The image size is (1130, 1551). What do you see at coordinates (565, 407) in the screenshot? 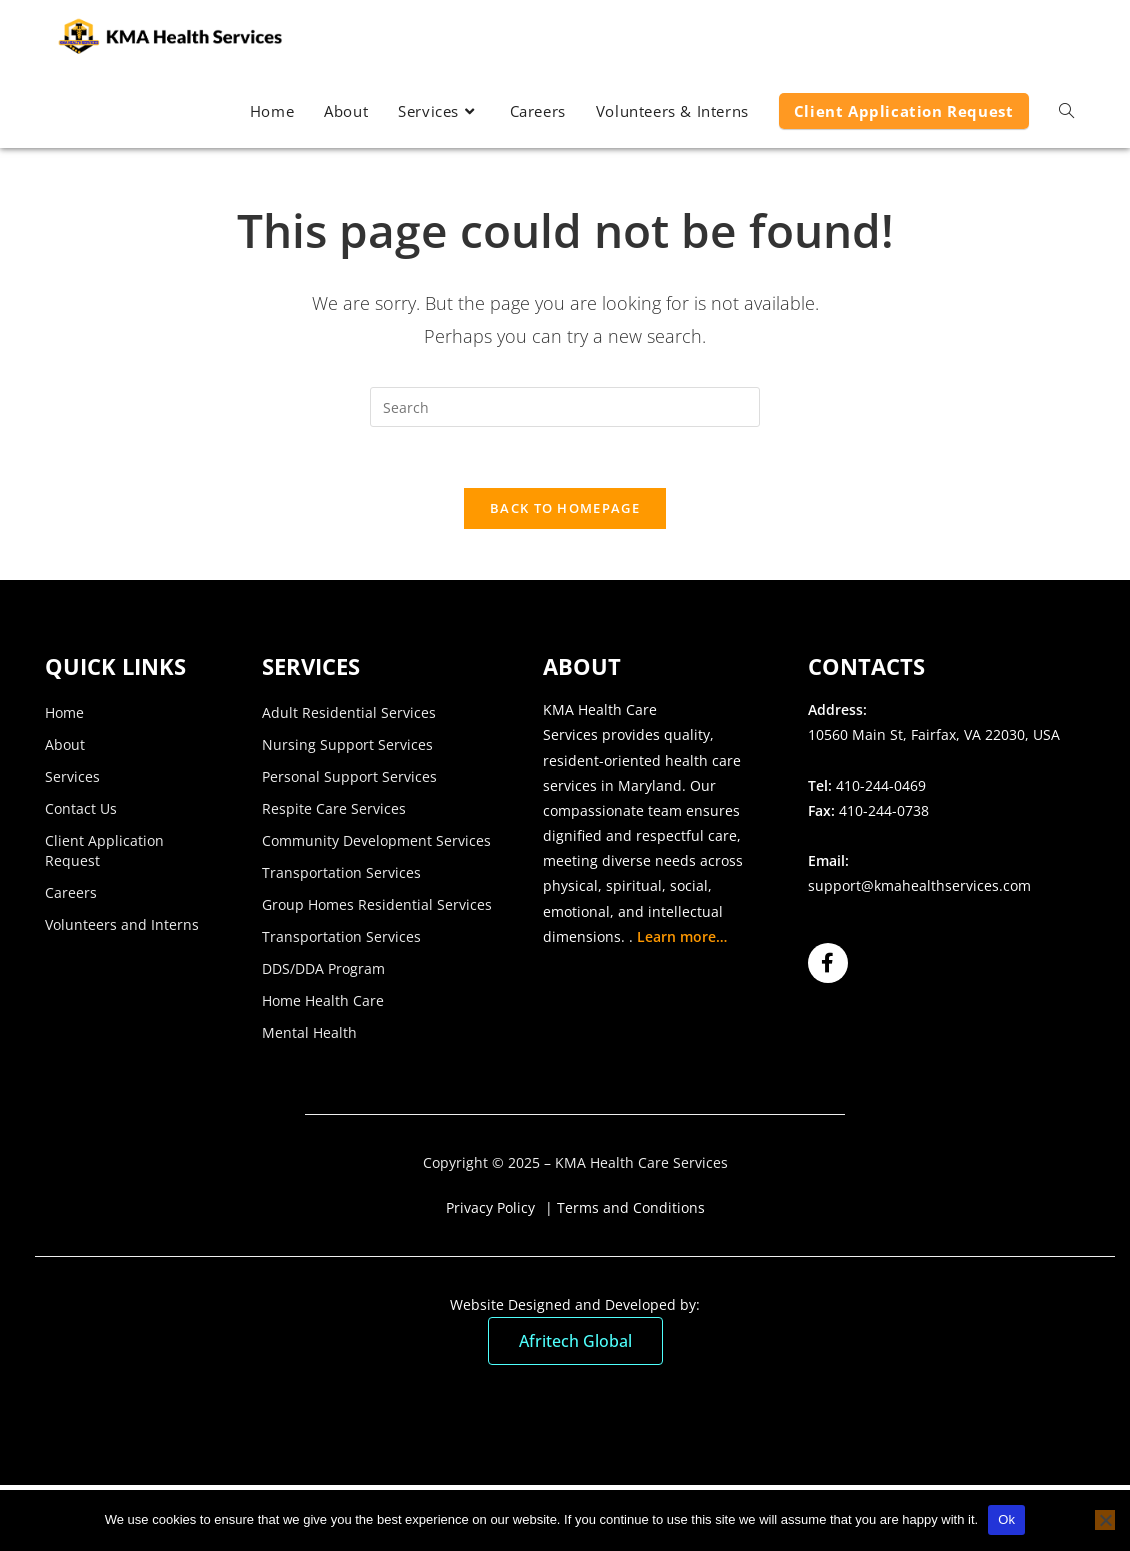
I see `[Insert search query]` at bounding box center [565, 407].